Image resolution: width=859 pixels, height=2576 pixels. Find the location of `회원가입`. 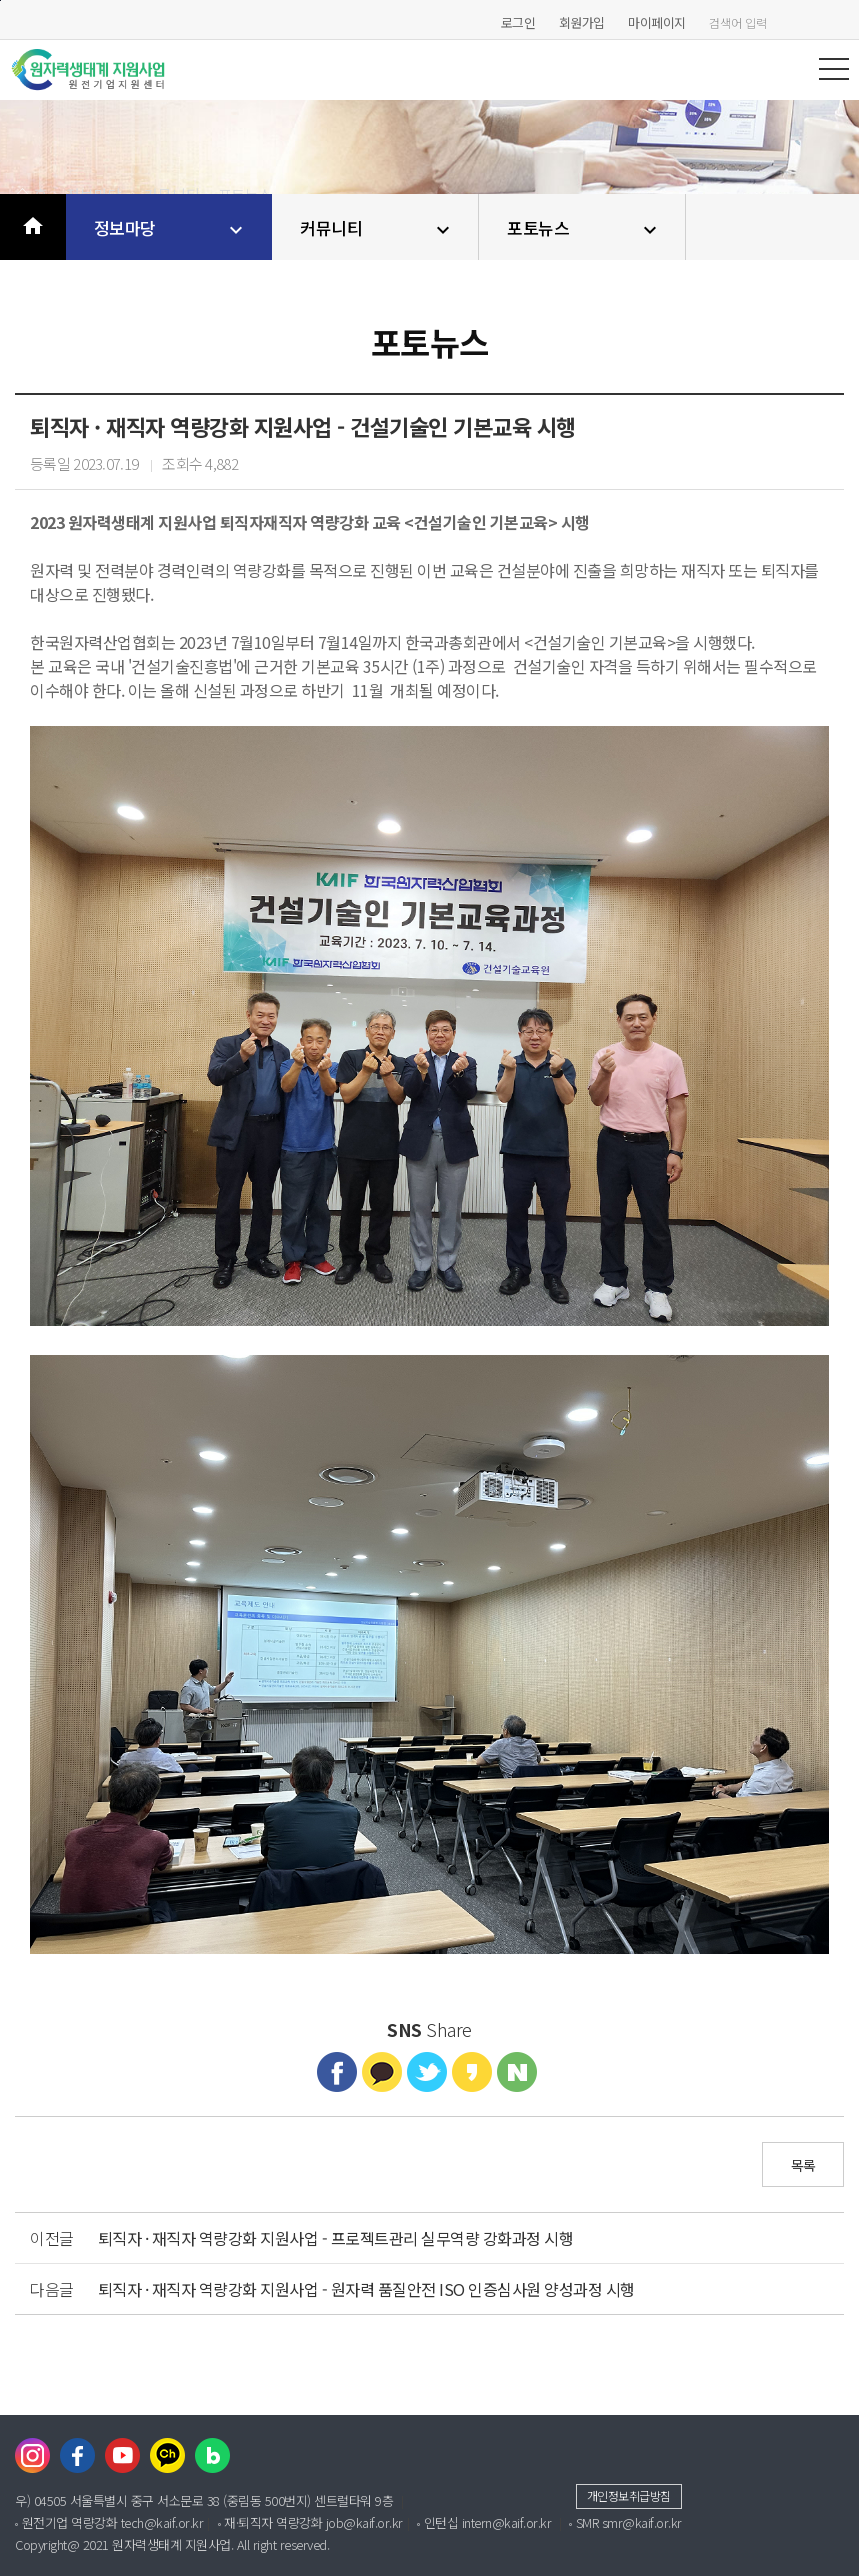

회원가입 is located at coordinates (582, 22).